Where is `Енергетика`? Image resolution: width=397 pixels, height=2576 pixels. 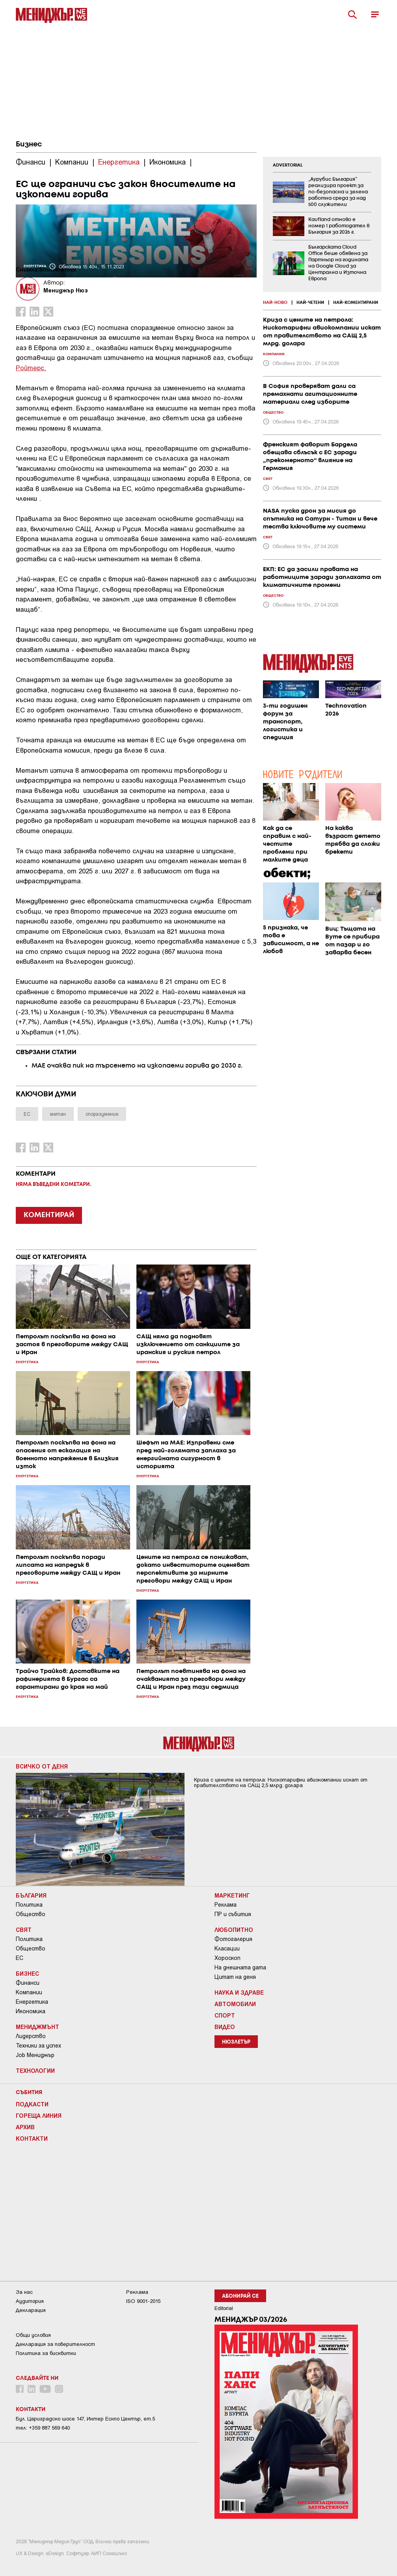 Енергетика is located at coordinates (32, 2002).